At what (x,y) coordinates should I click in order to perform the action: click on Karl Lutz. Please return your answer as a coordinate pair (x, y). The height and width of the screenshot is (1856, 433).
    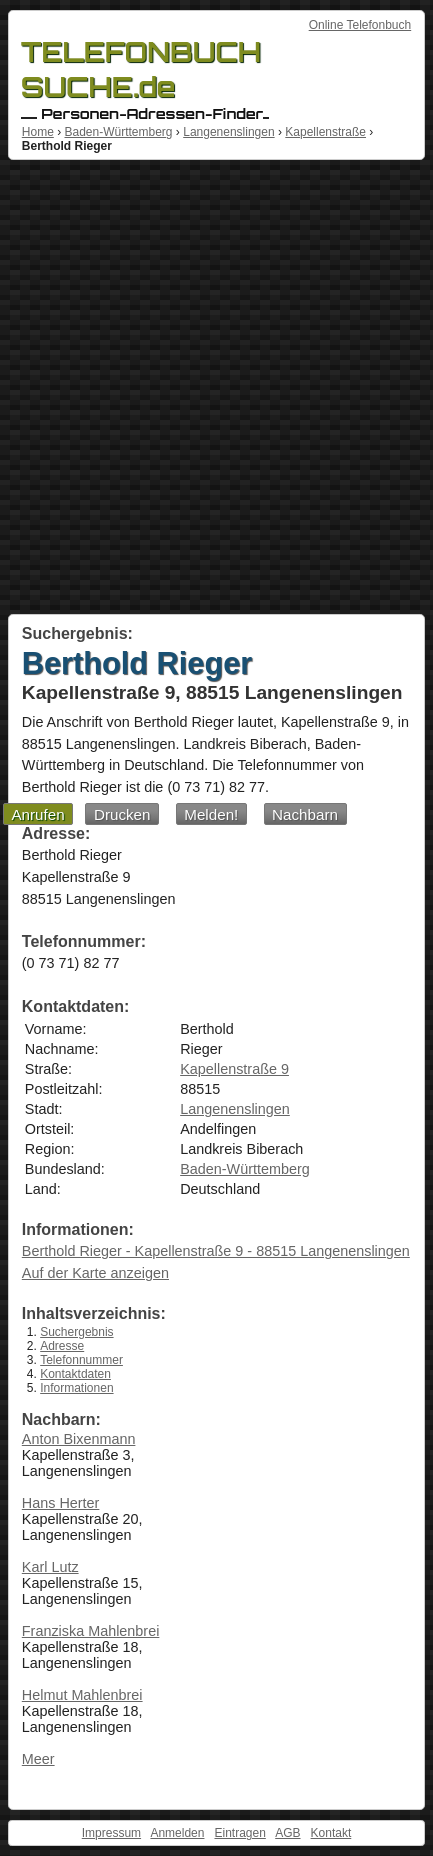
    Looking at the image, I should click on (50, 1567).